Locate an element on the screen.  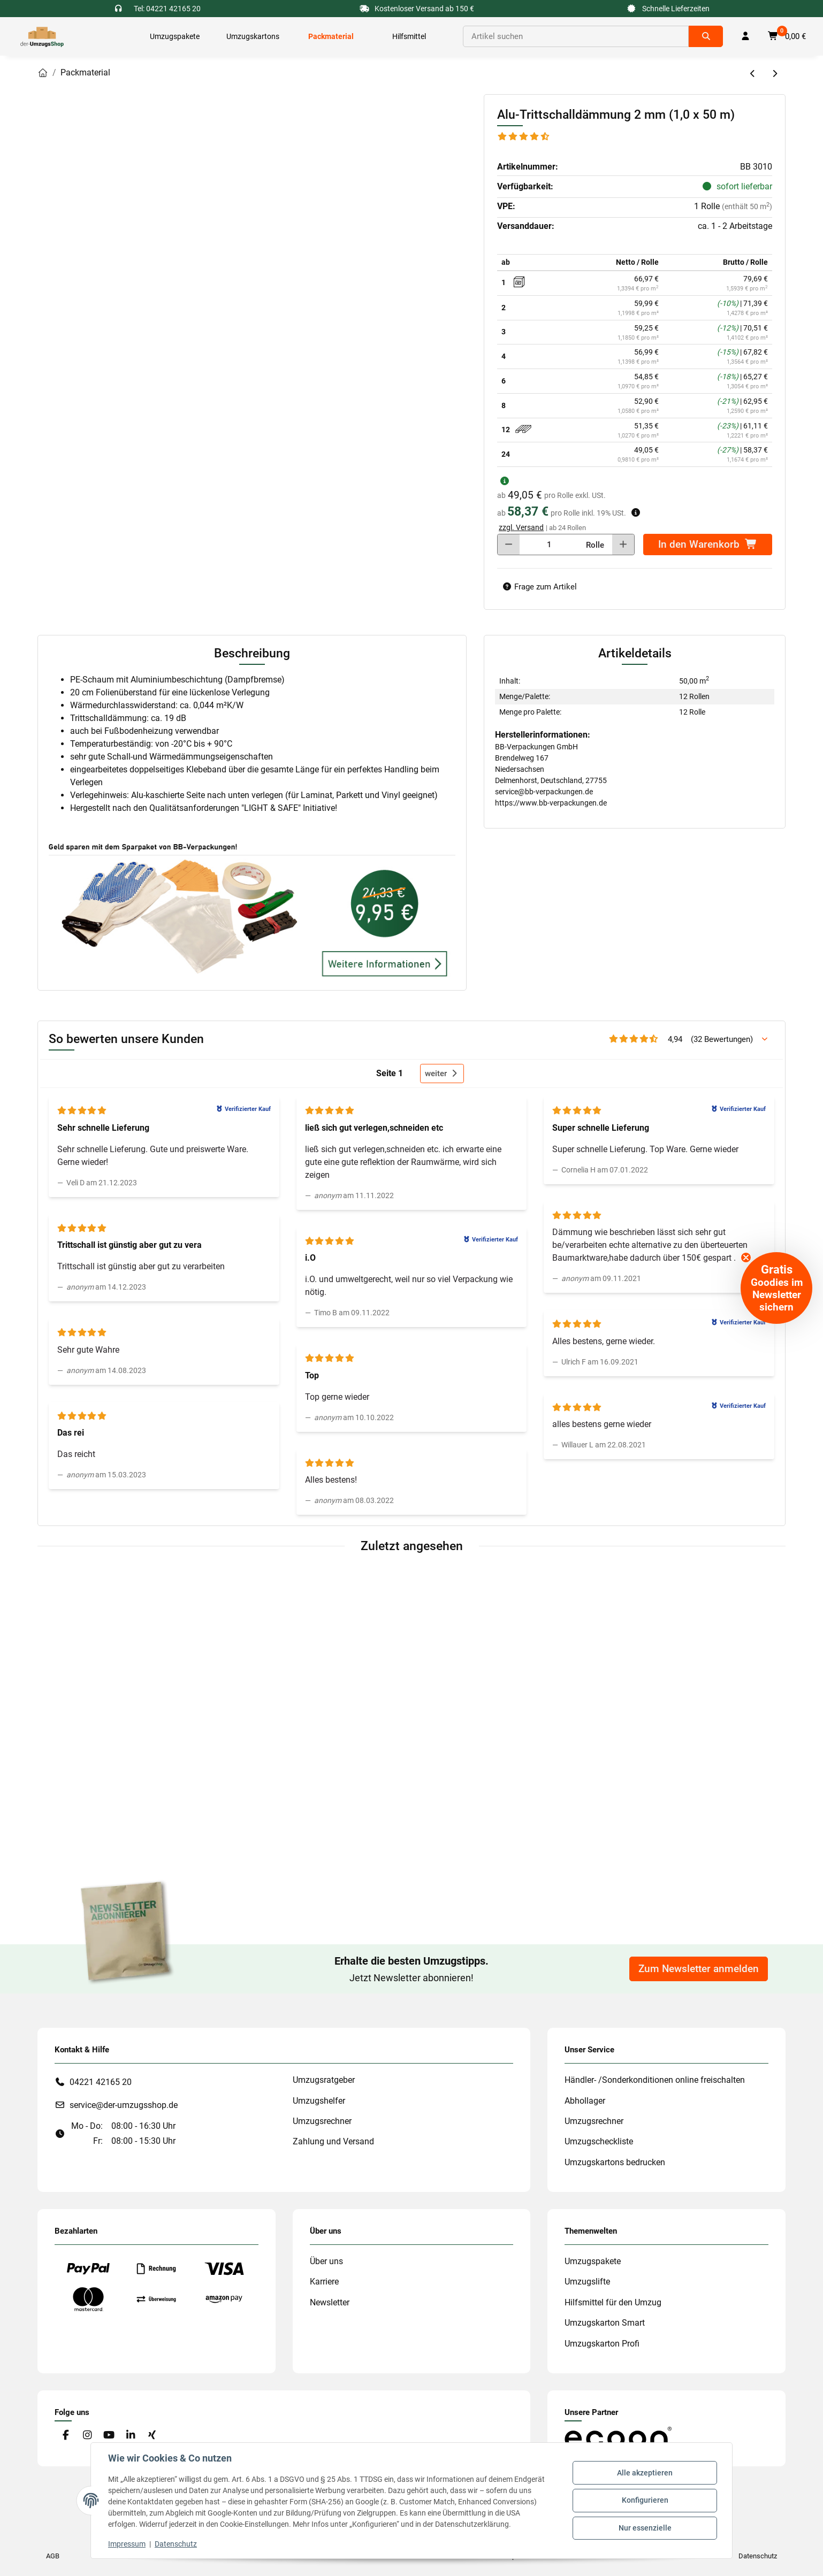
Nur essenzielle is located at coordinates (645, 2528).